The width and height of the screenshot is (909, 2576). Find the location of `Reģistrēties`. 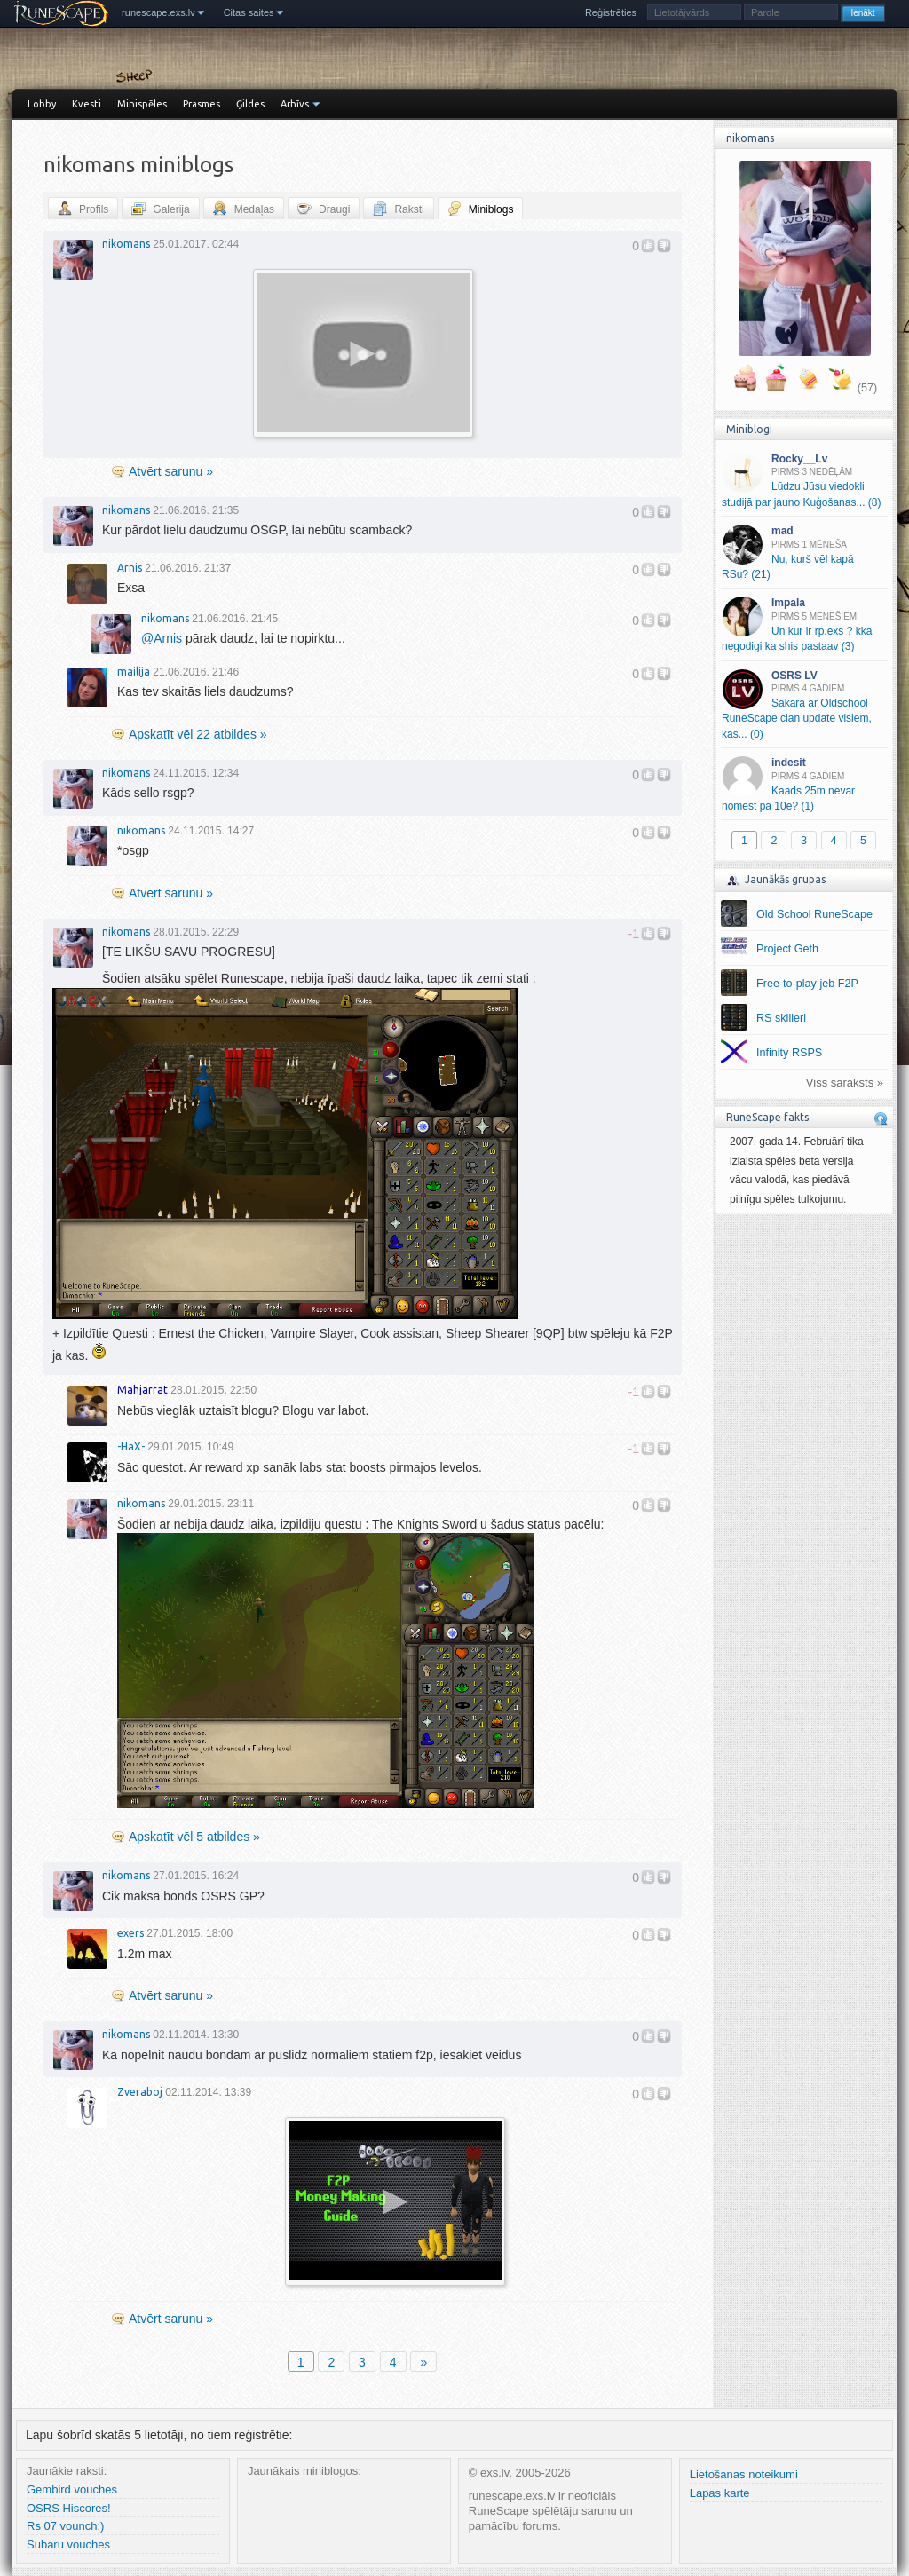

Reģistrēties is located at coordinates (610, 12).